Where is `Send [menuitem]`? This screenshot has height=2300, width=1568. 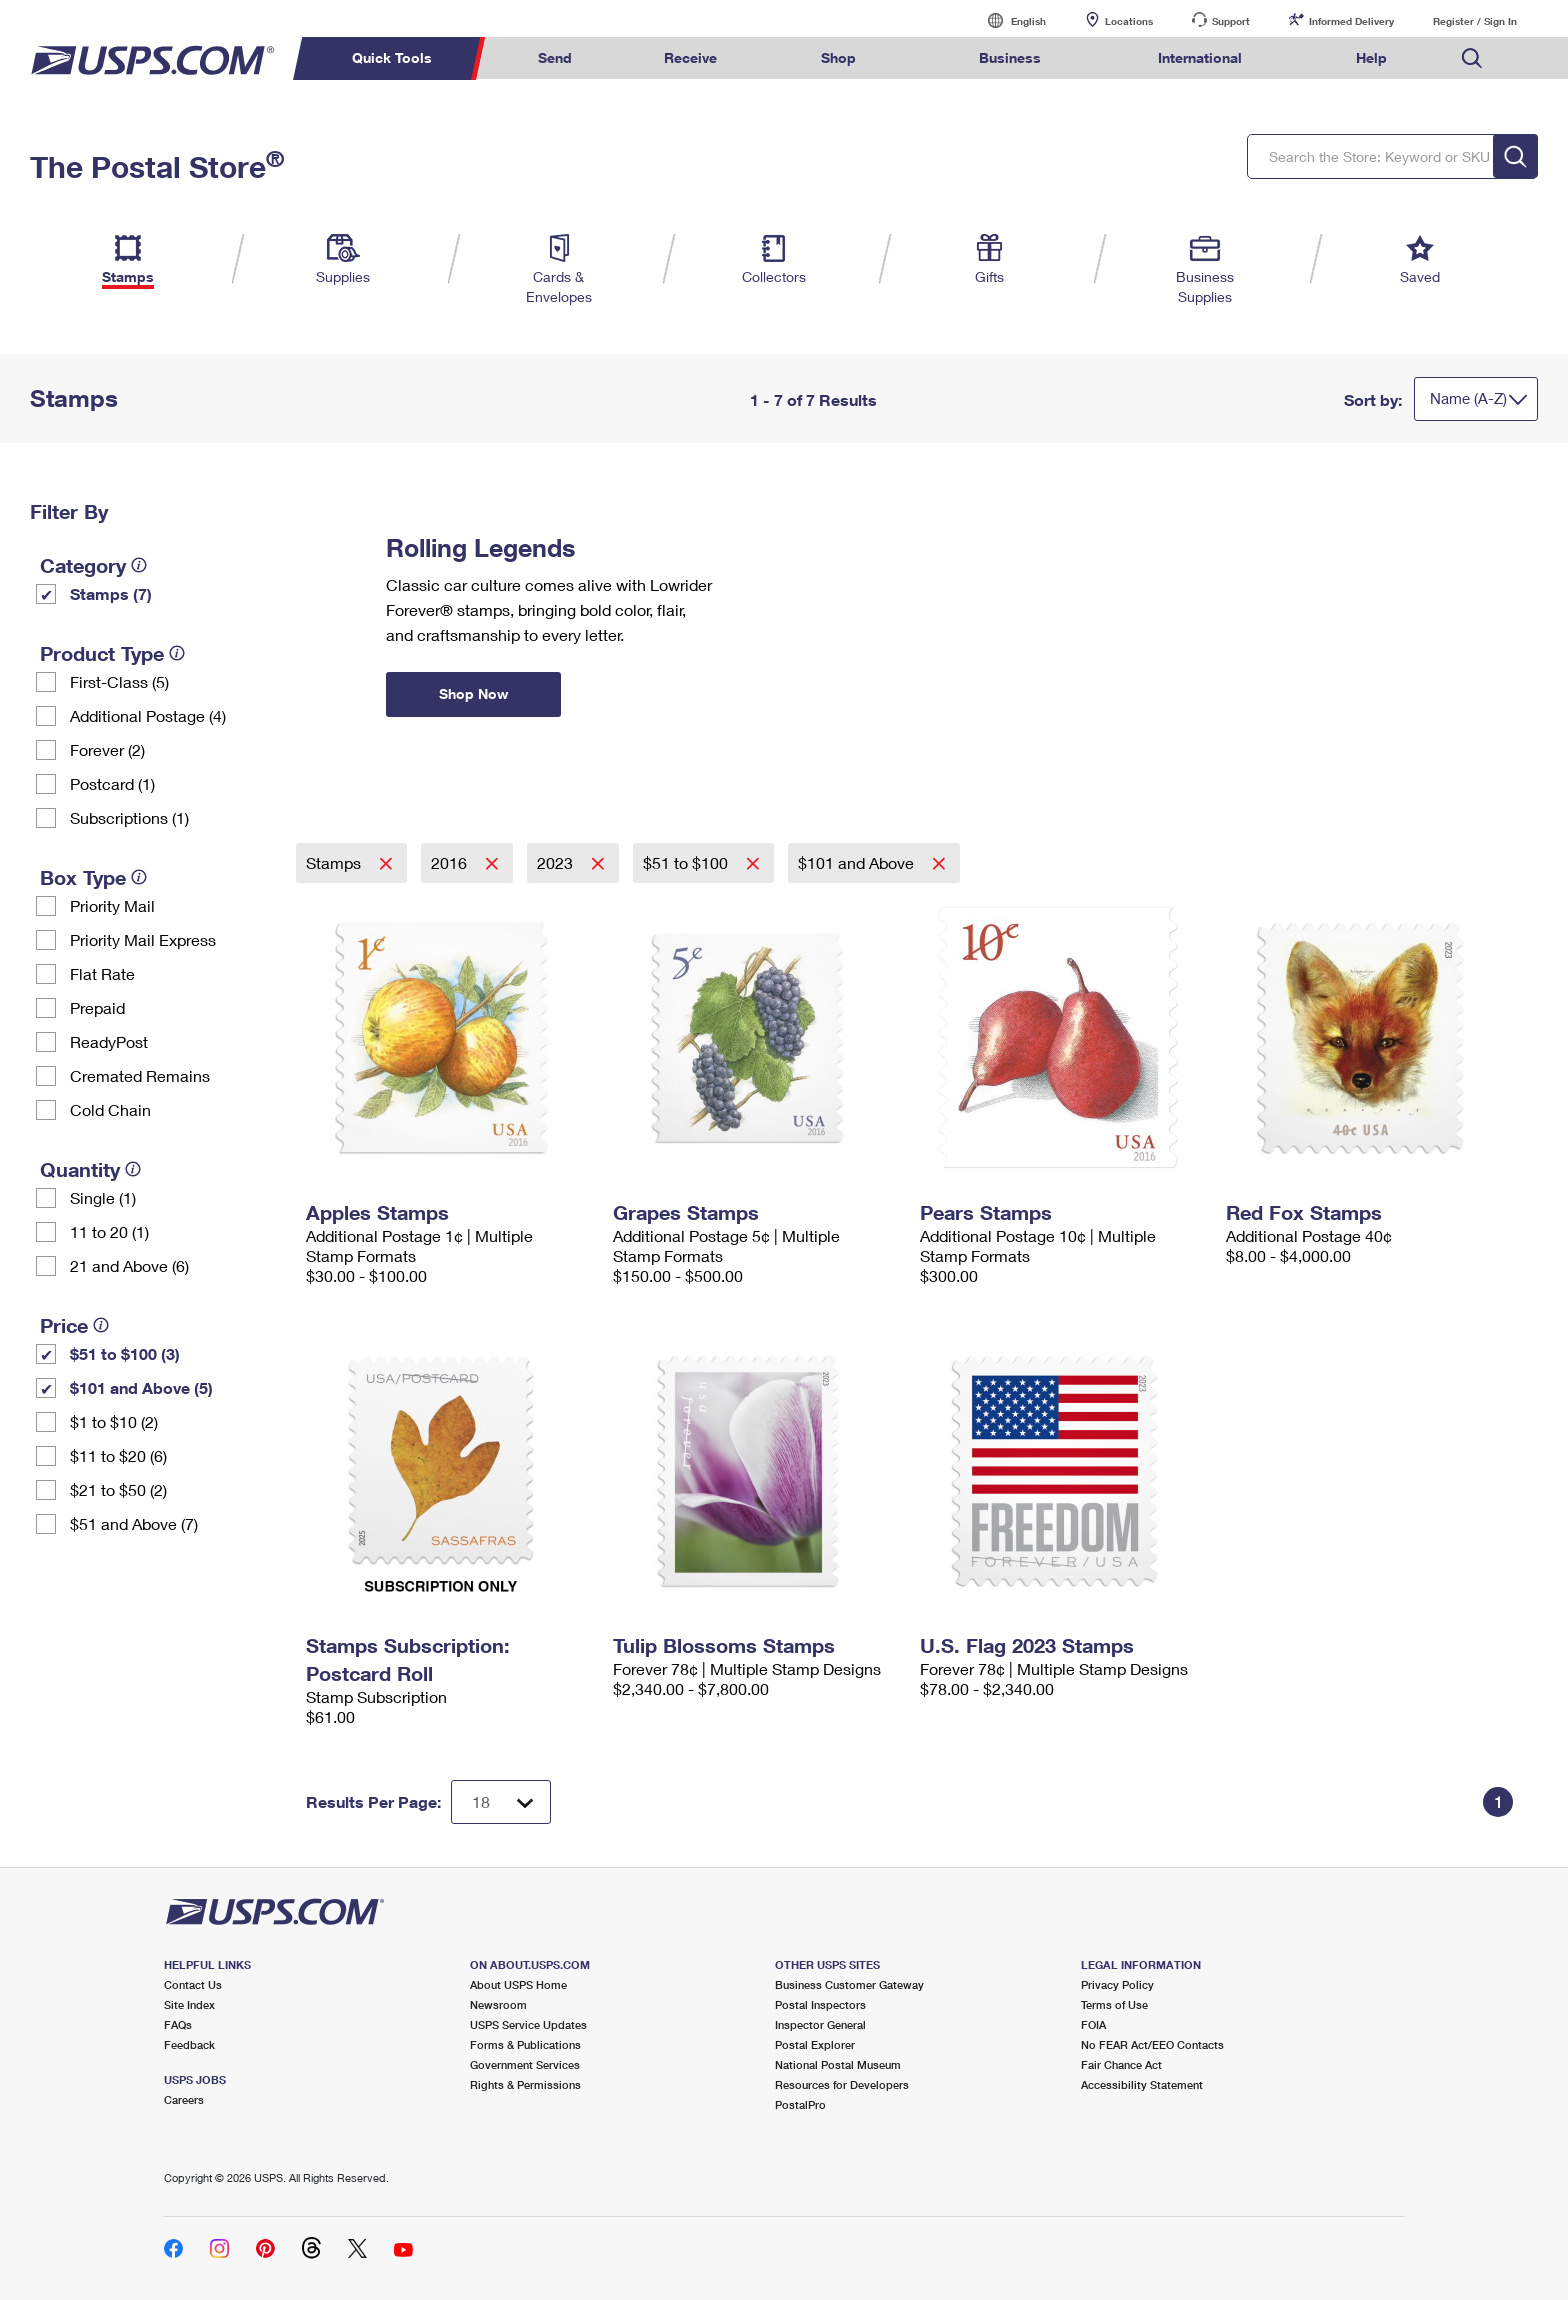
Send [menuitem] is located at coordinates (555, 57).